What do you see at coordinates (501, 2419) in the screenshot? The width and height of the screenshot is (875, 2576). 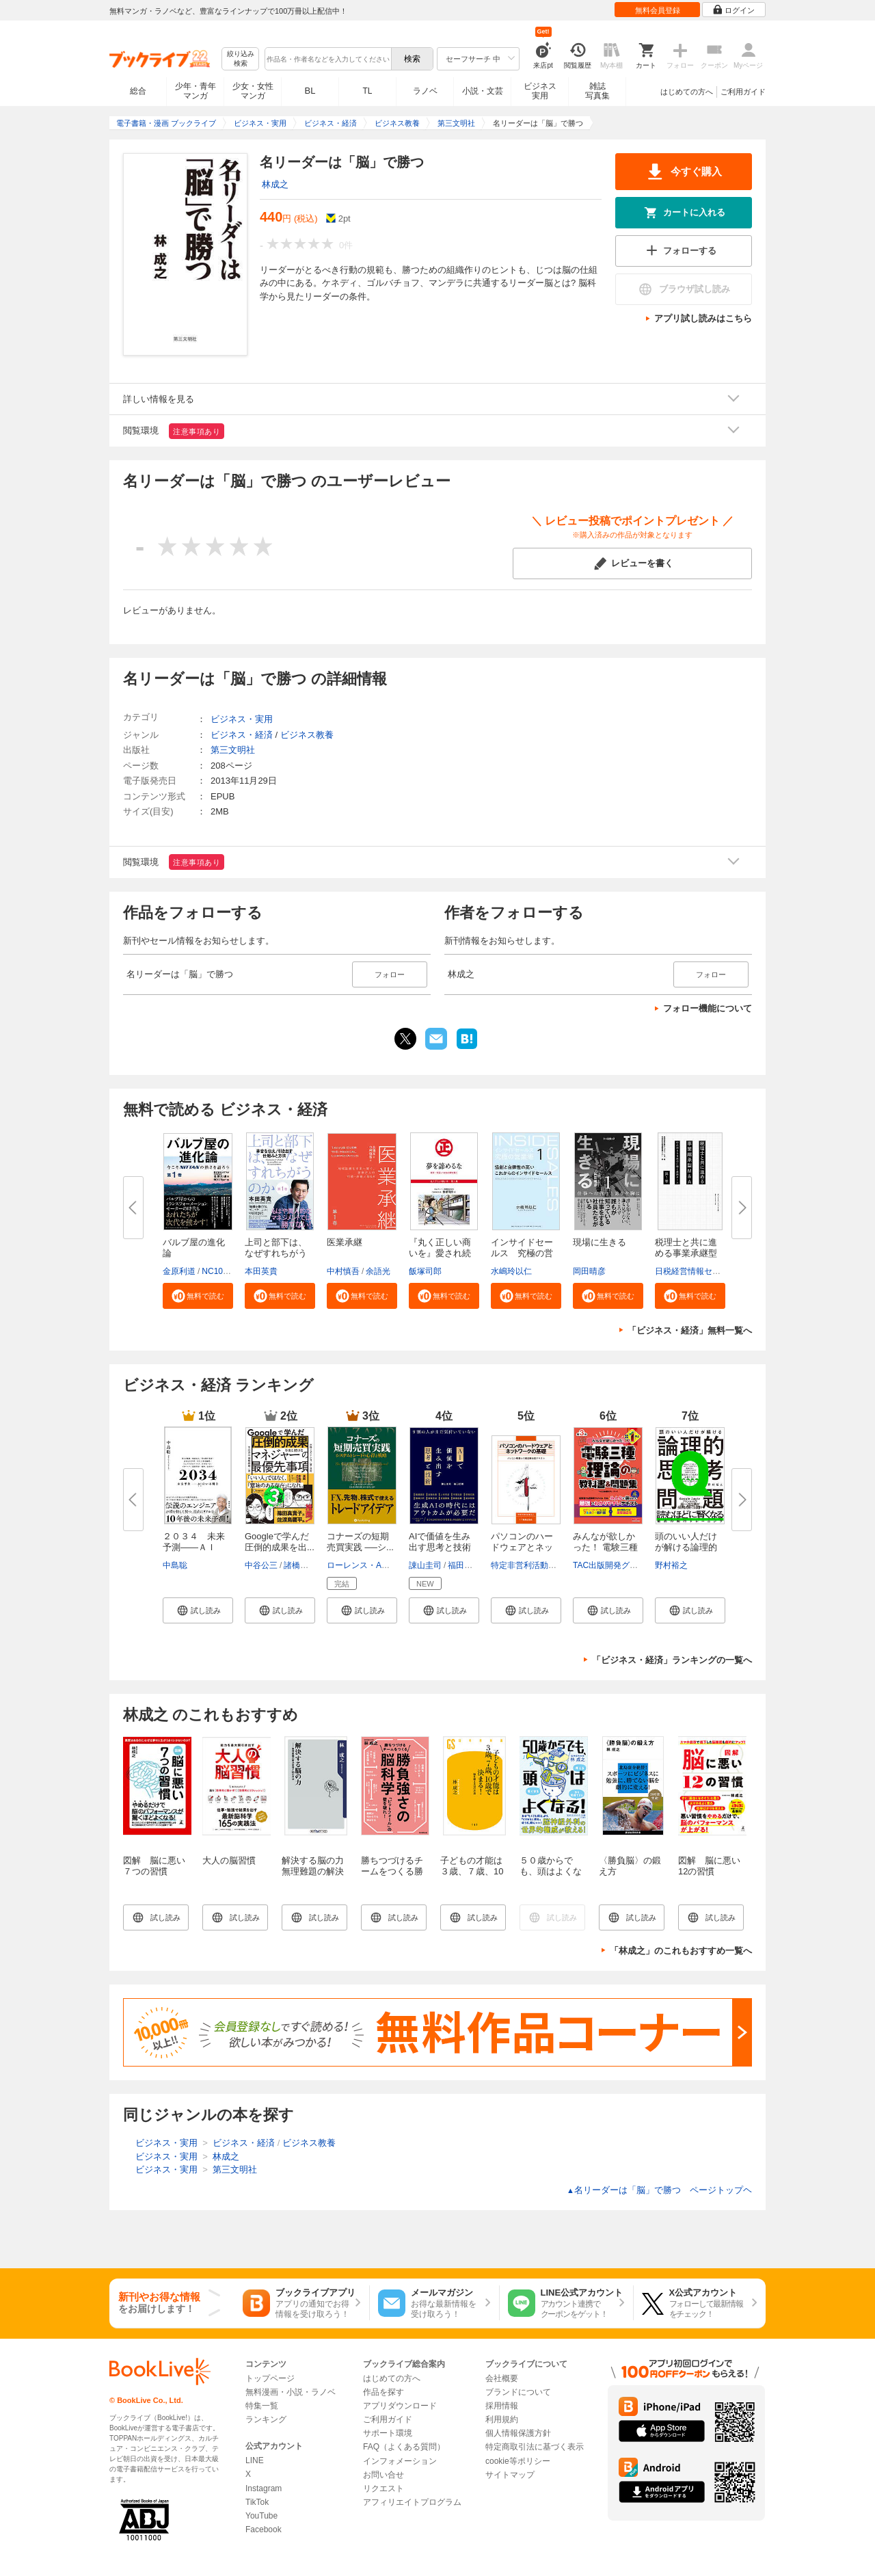 I see `利用規約` at bounding box center [501, 2419].